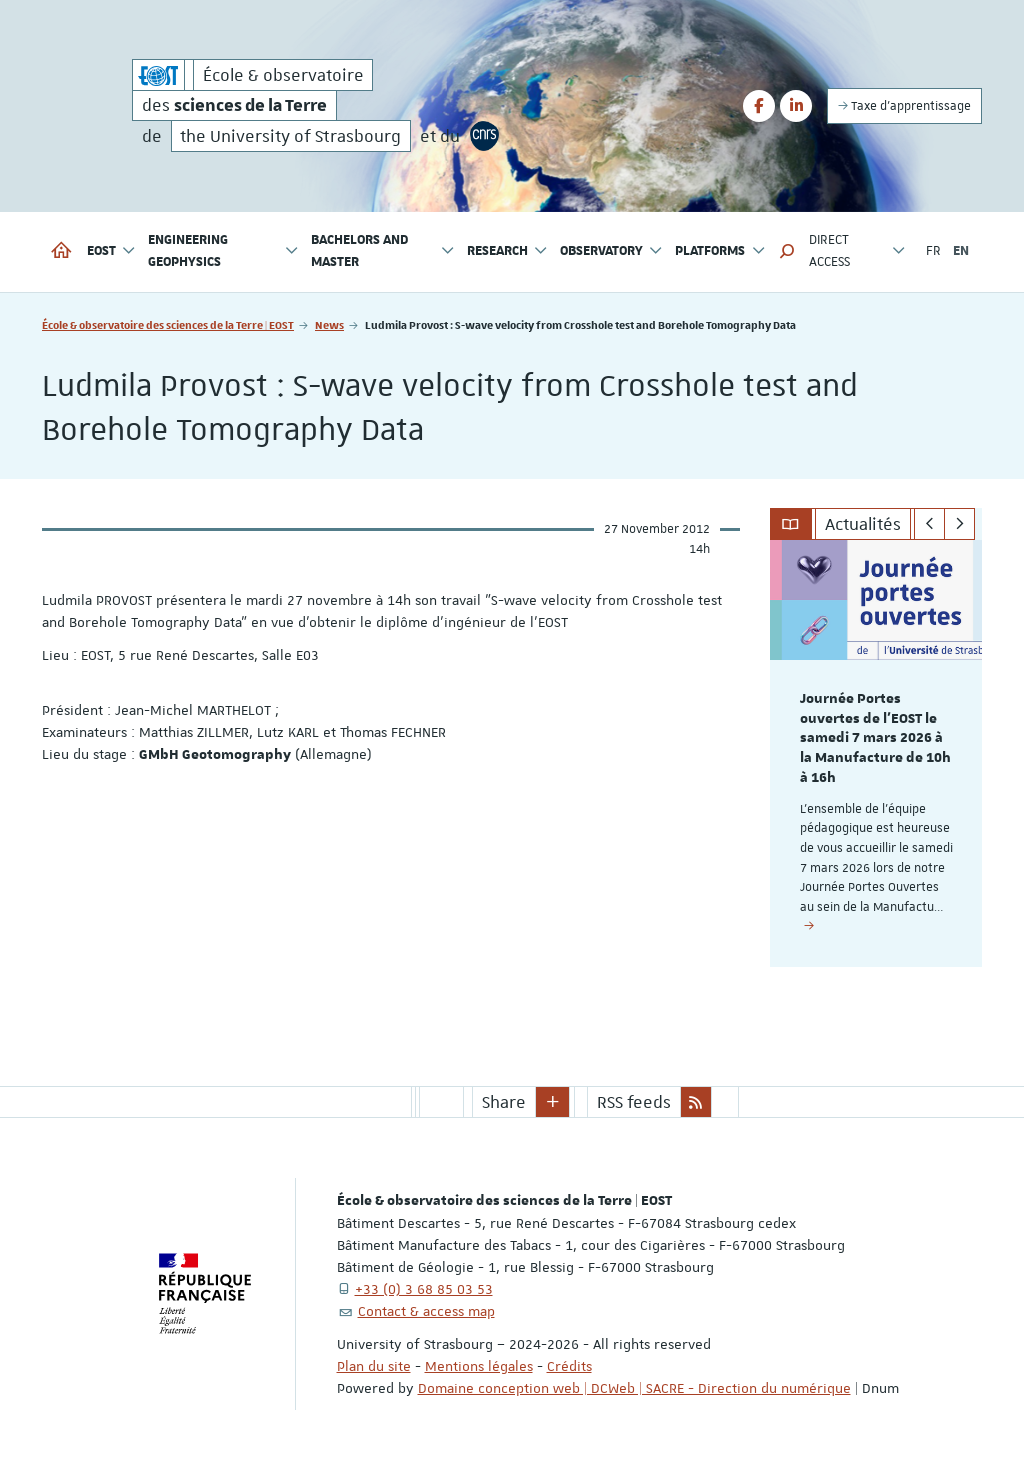  What do you see at coordinates (479, 1366) in the screenshot?
I see `Mentions légales` at bounding box center [479, 1366].